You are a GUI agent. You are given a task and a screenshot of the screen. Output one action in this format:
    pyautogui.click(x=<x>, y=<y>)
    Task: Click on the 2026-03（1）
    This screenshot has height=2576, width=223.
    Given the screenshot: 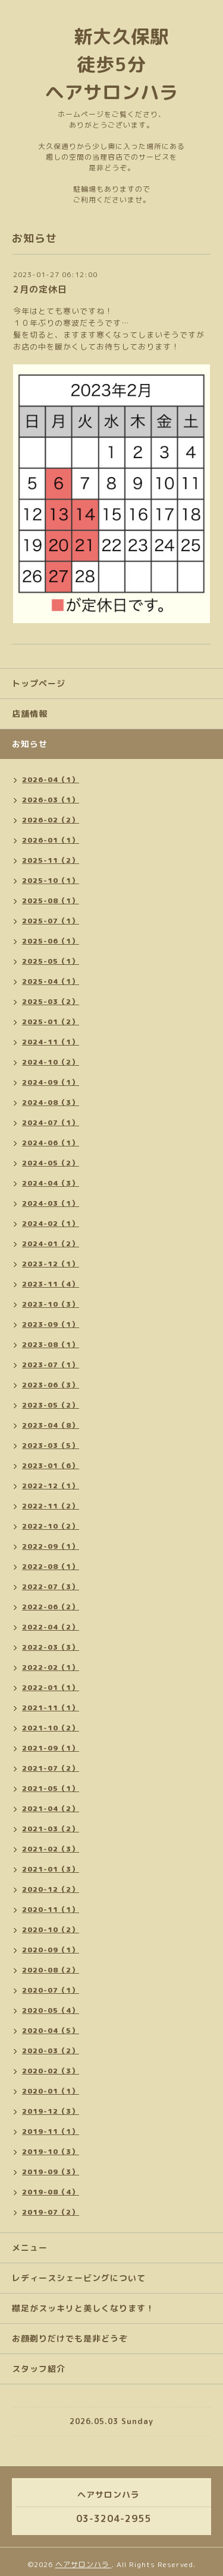 What is the action you would take?
    pyautogui.click(x=50, y=800)
    